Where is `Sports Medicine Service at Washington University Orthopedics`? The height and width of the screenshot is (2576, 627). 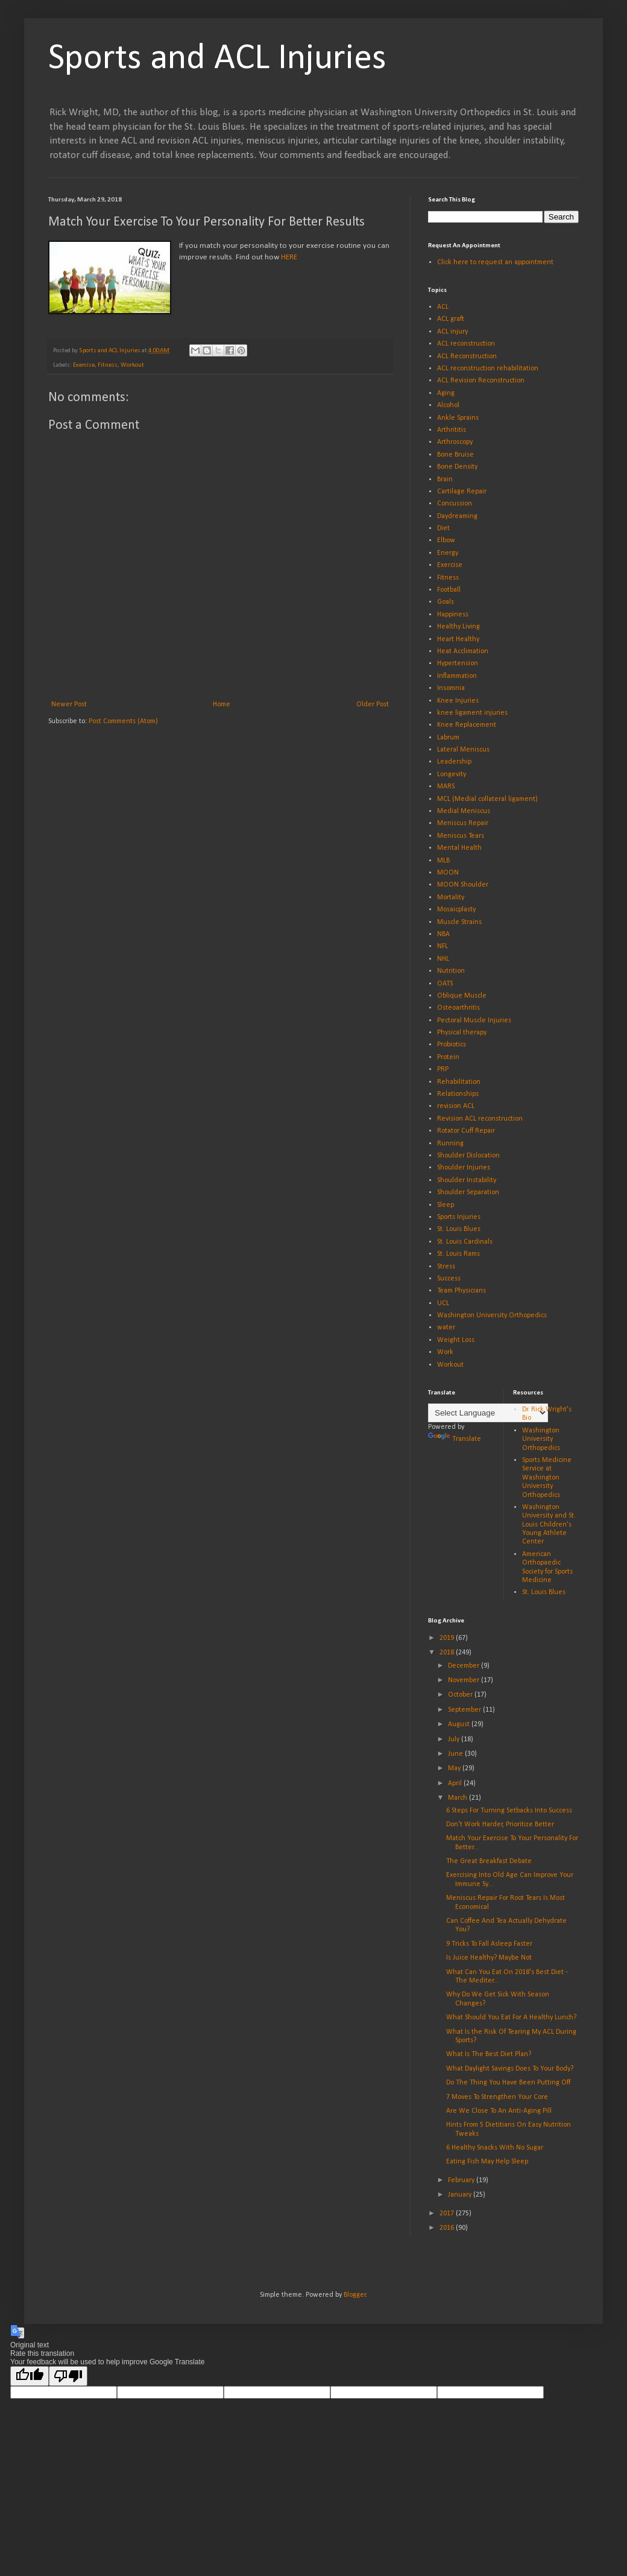 Sports Medicine Service at Washington University Orthopedics is located at coordinates (547, 1478).